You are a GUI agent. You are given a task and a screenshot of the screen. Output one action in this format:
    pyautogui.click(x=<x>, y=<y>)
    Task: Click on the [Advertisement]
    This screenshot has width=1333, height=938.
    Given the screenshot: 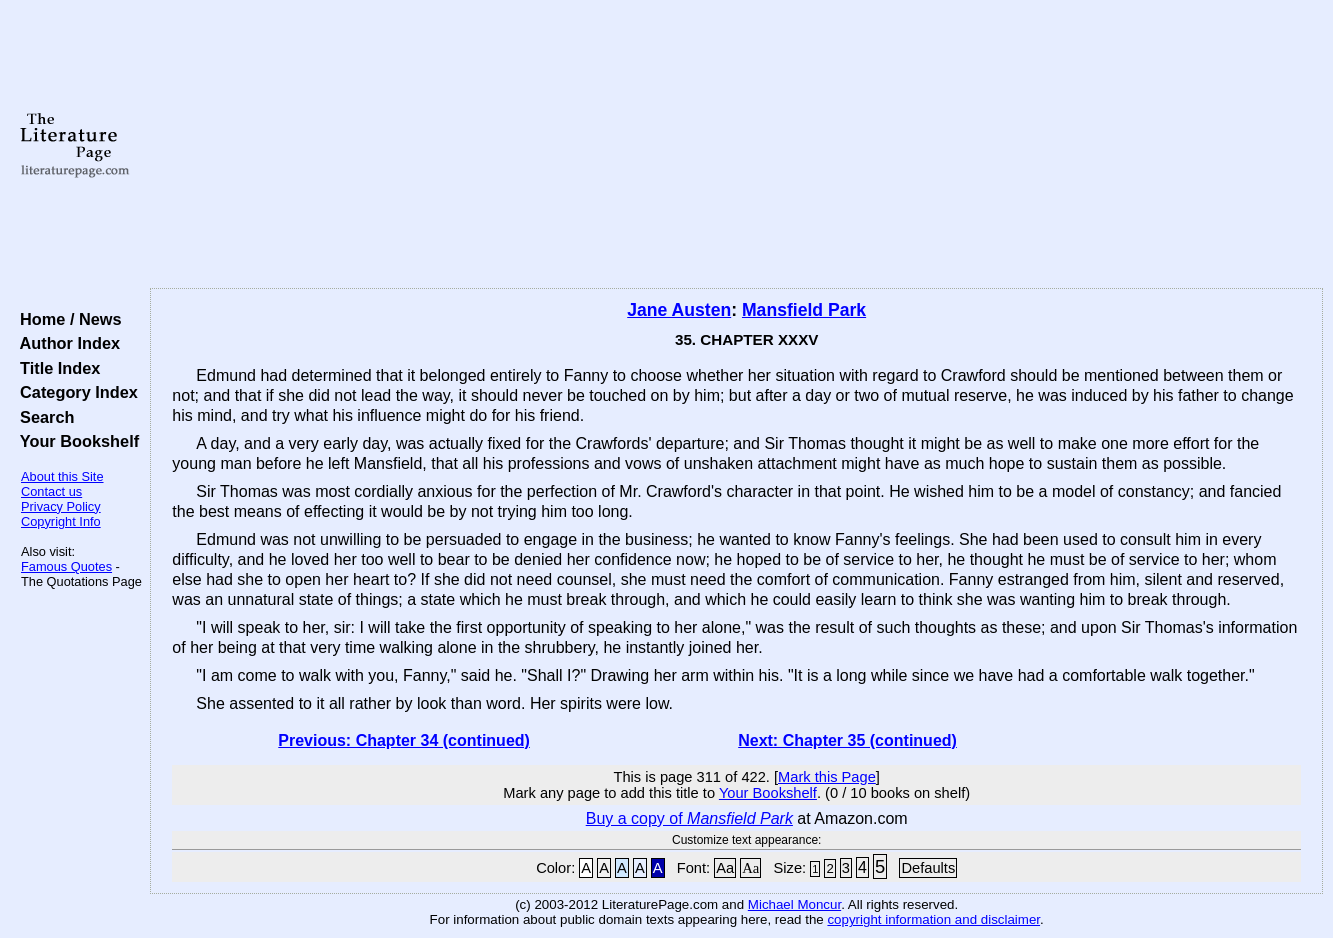 What is the action you would take?
    pyautogui.click(x=737, y=145)
    